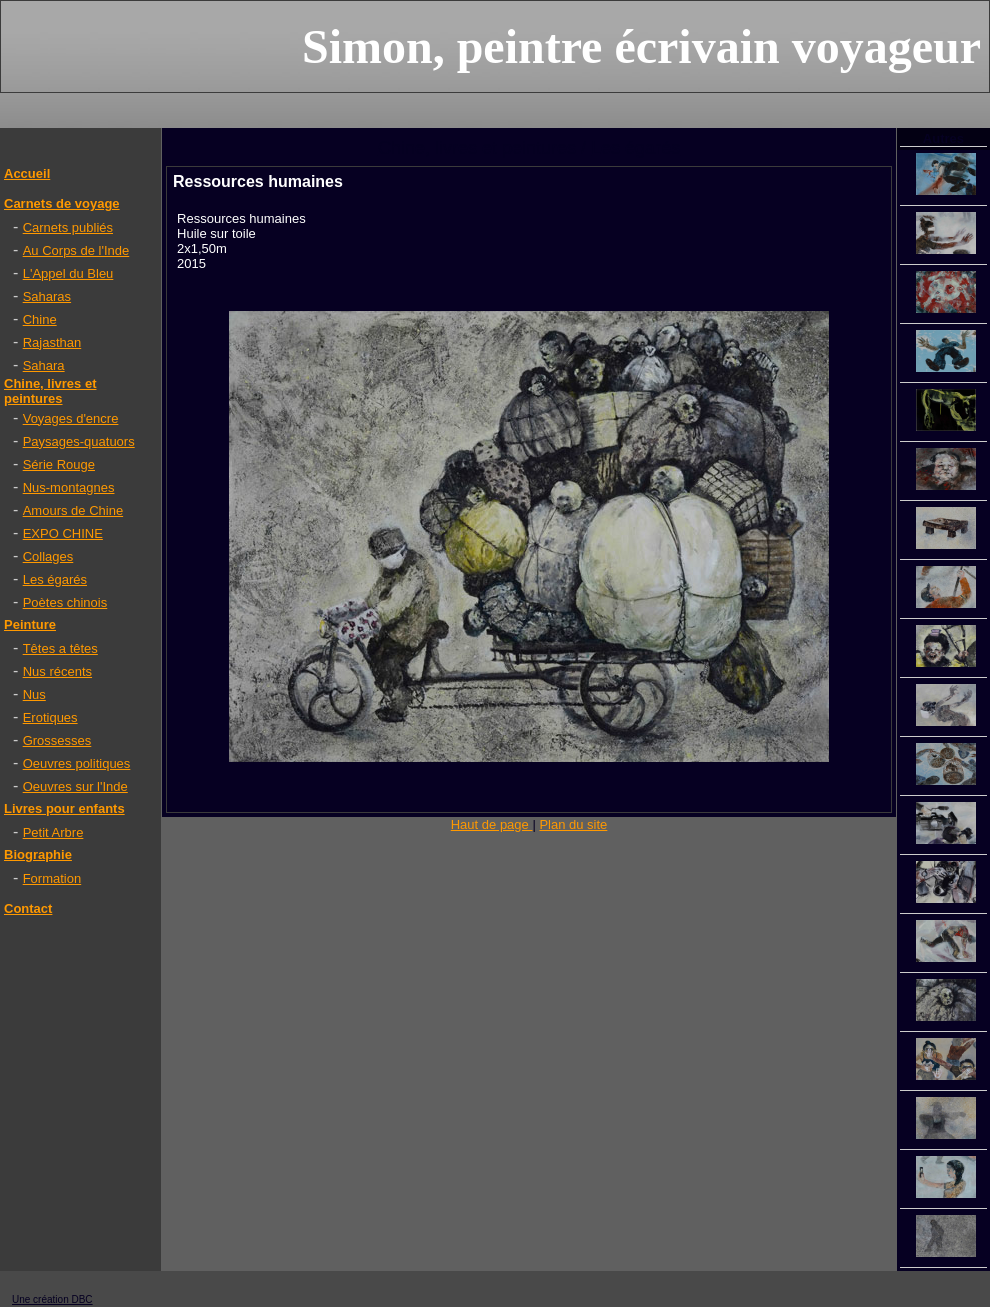 The image size is (990, 1307). Describe the element at coordinates (38, 854) in the screenshot. I see `Biographie` at that location.